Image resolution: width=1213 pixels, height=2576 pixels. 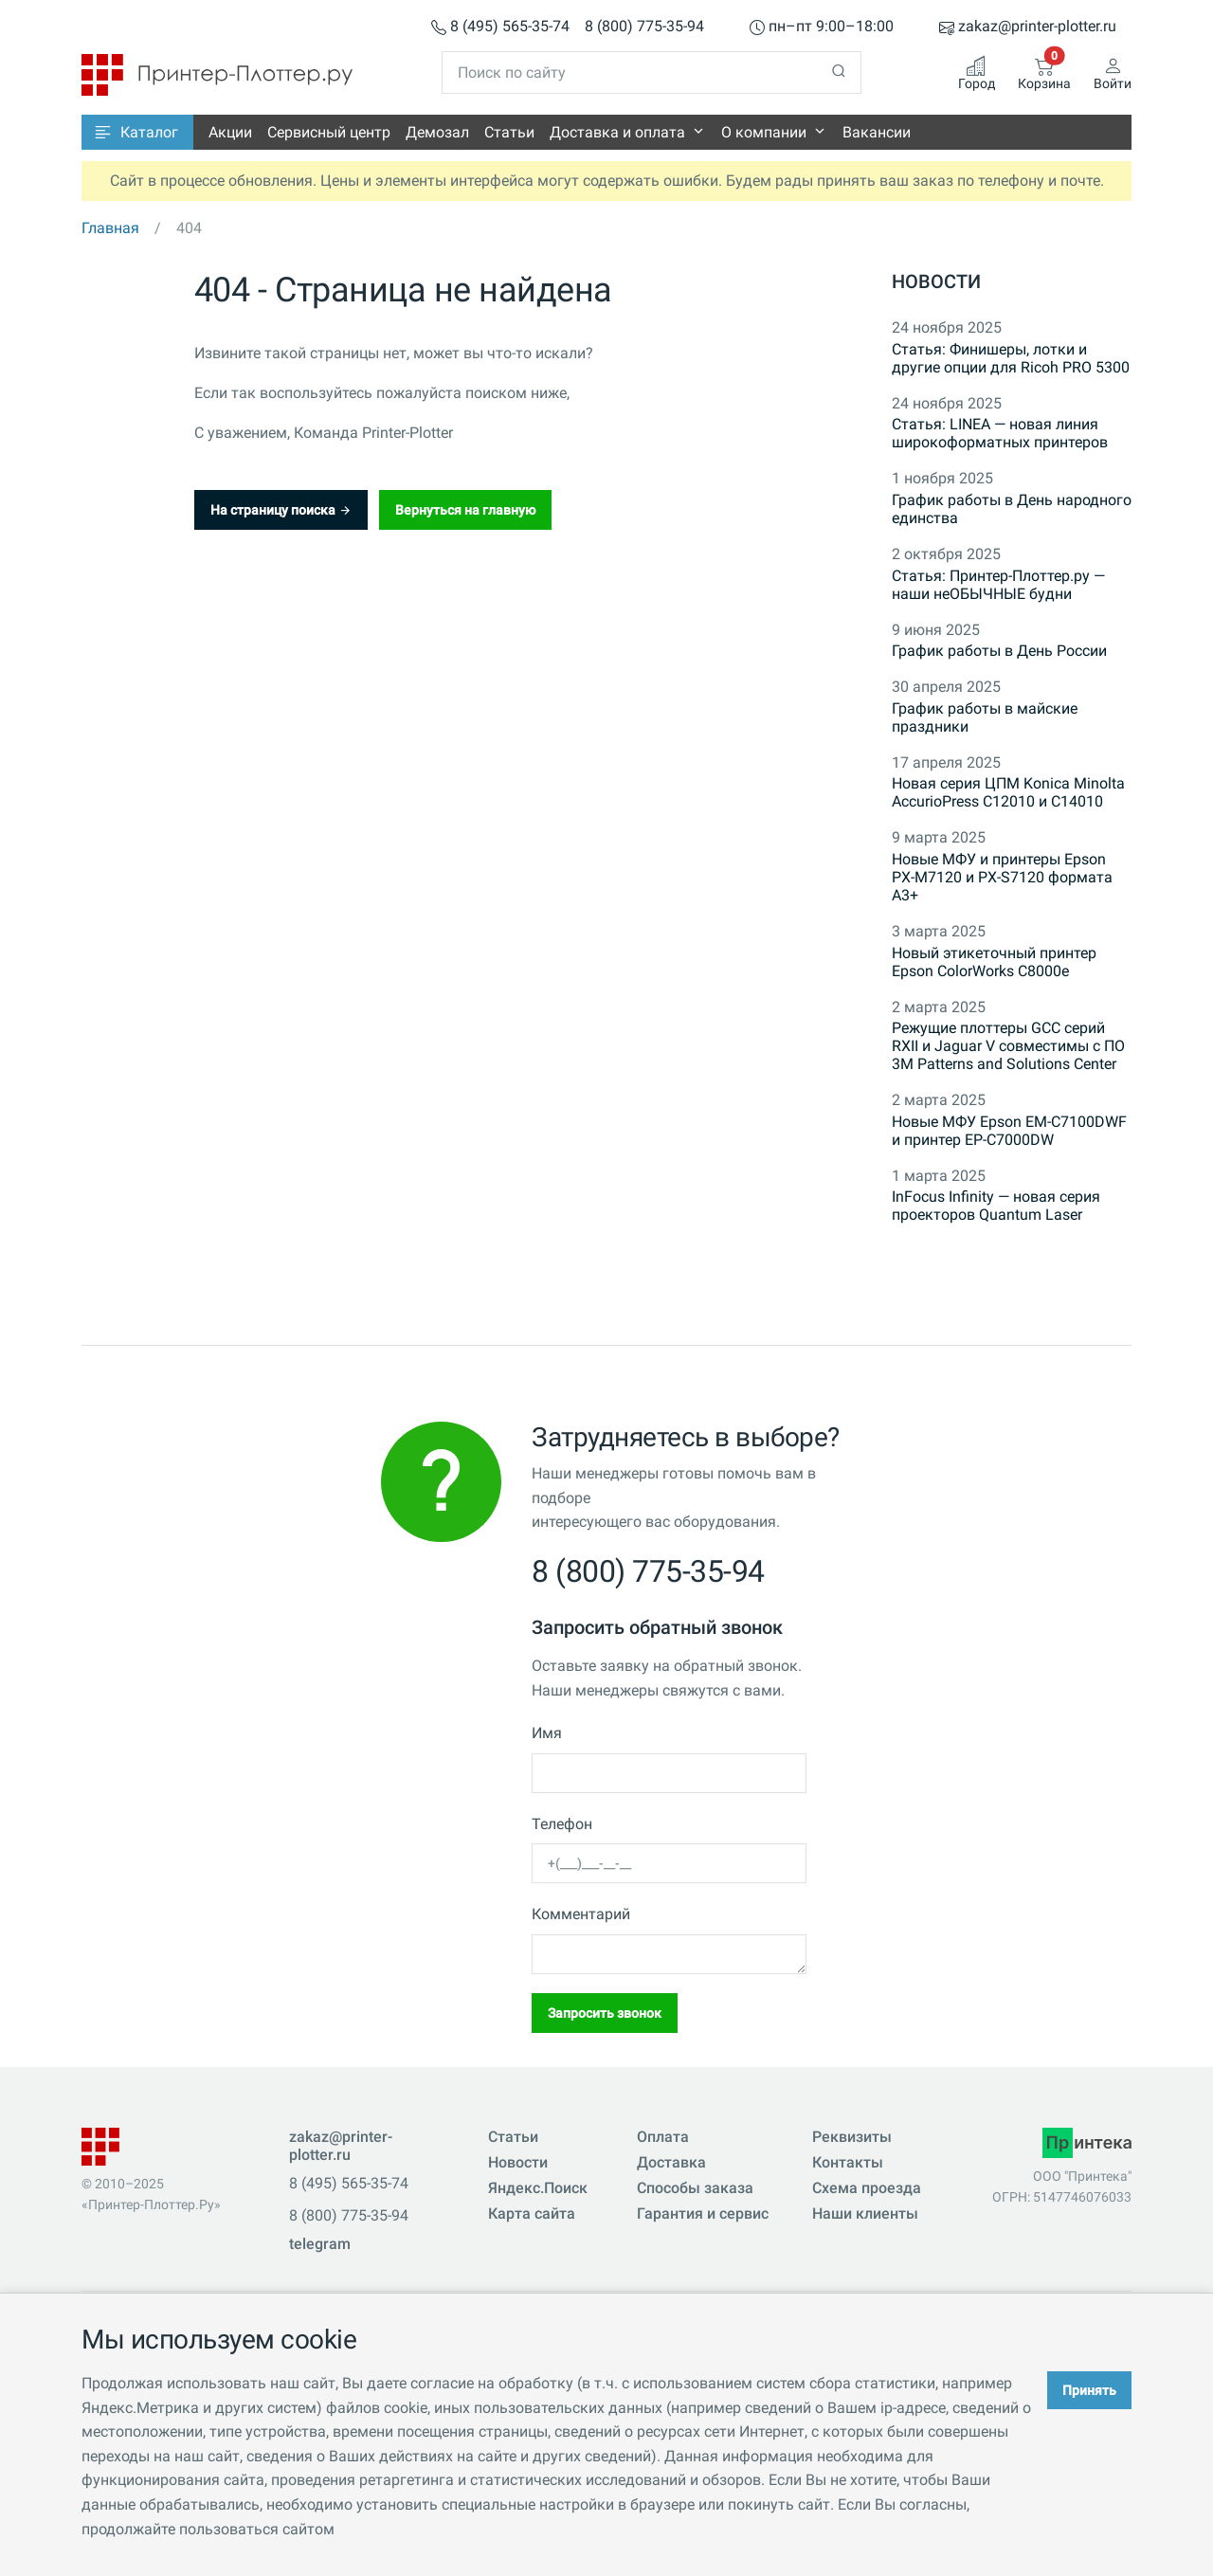 What do you see at coordinates (644, 27) in the screenshot?
I see `8 (800) 775-35-94` at bounding box center [644, 27].